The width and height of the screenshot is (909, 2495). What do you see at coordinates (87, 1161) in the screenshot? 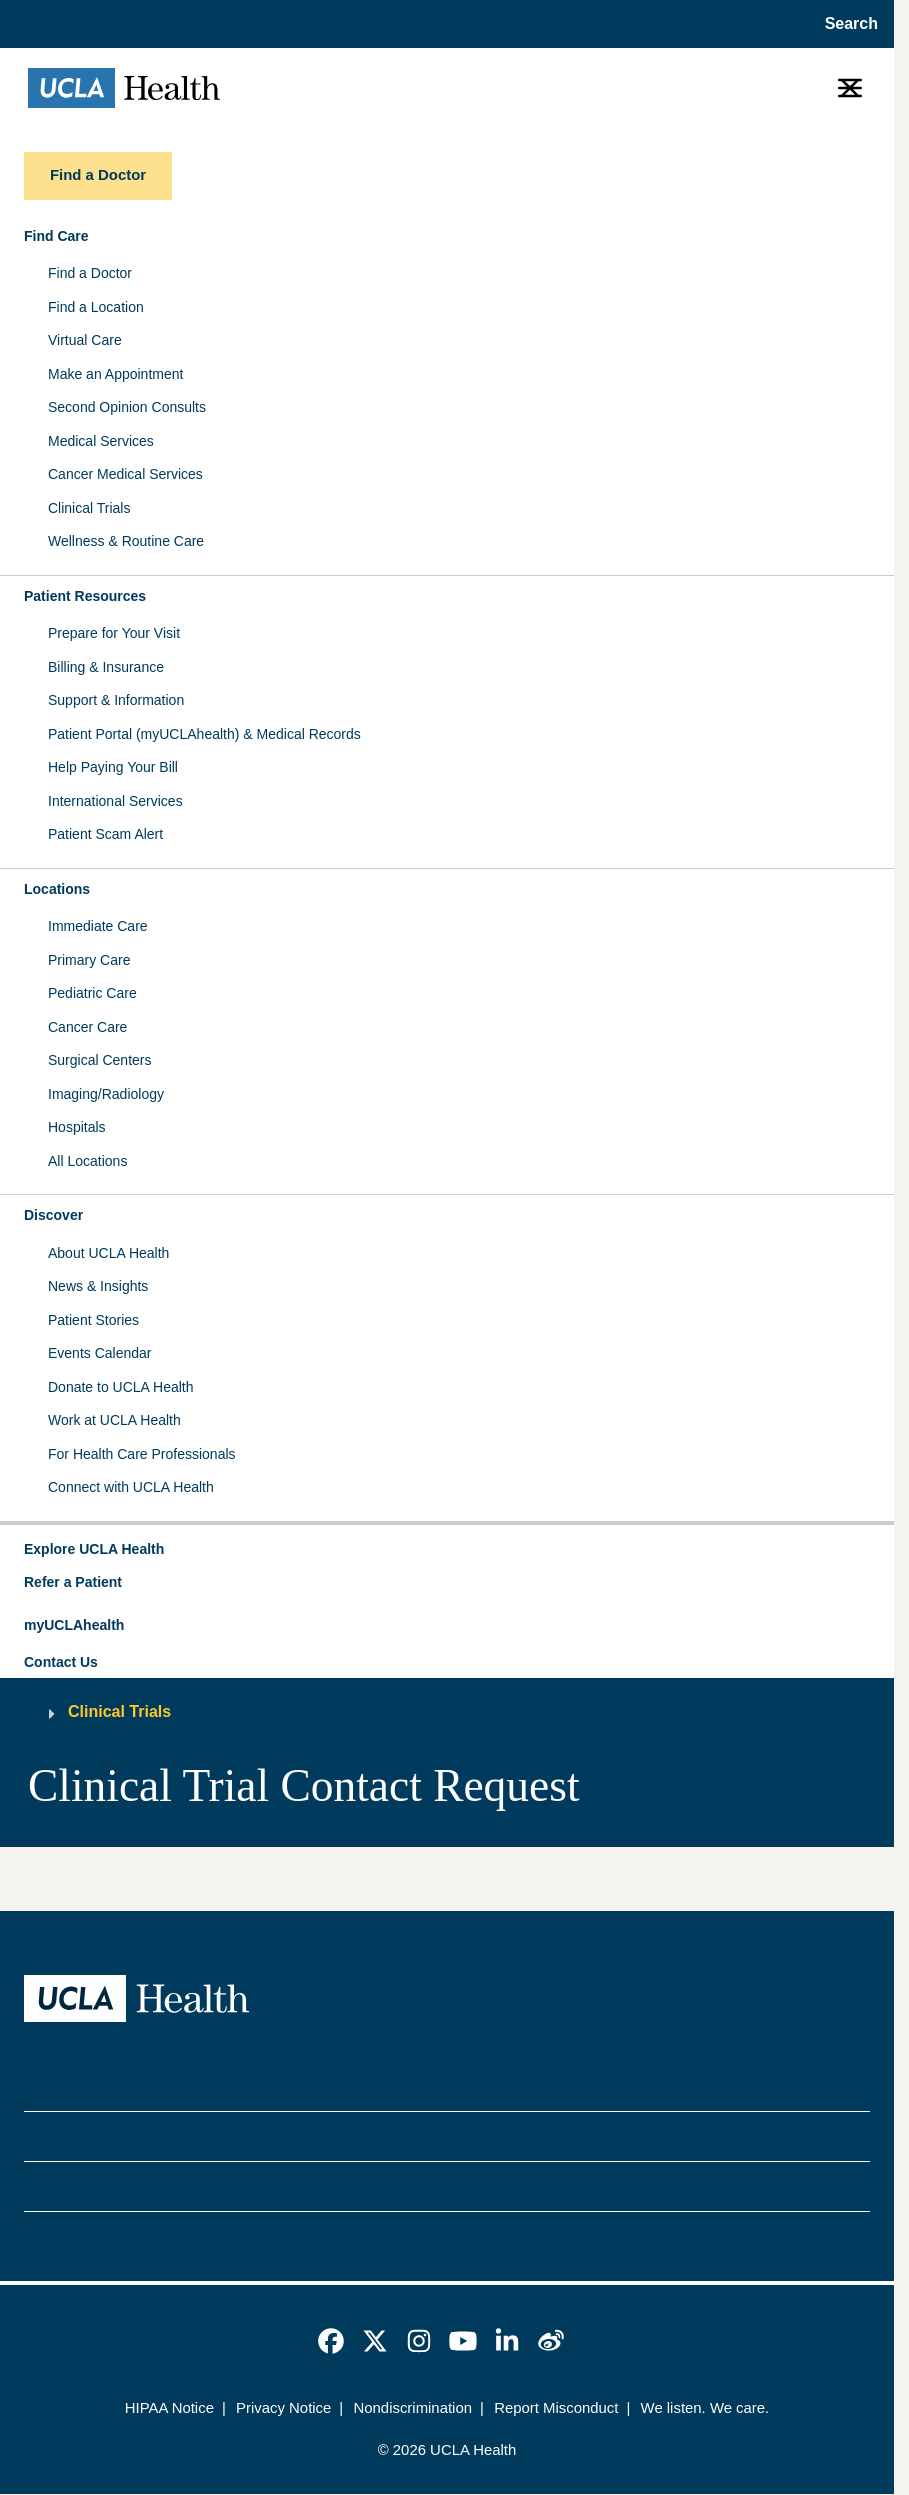
I see `All Locations` at bounding box center [87, 1161].